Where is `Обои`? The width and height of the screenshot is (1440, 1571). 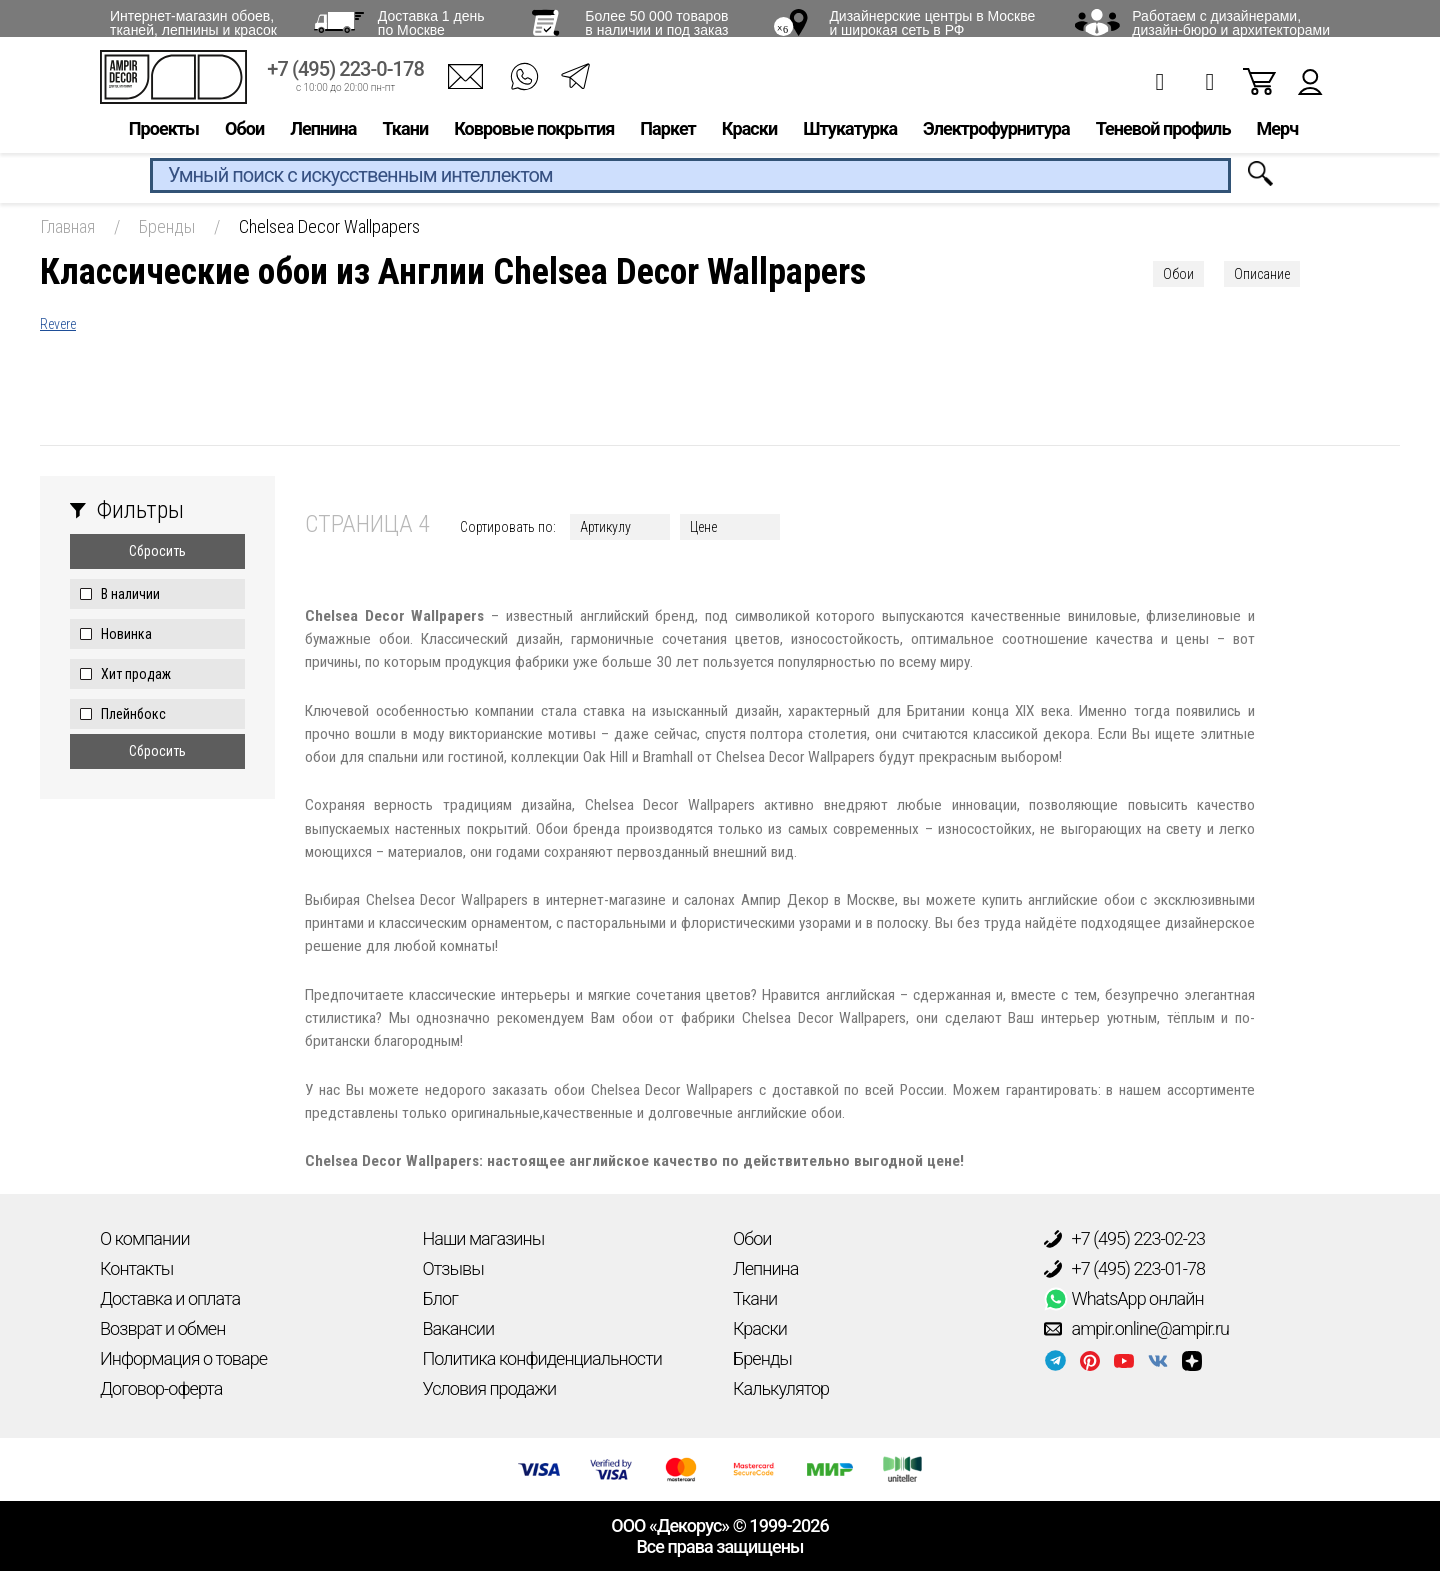
Обои is located at coordinates (244, 136).